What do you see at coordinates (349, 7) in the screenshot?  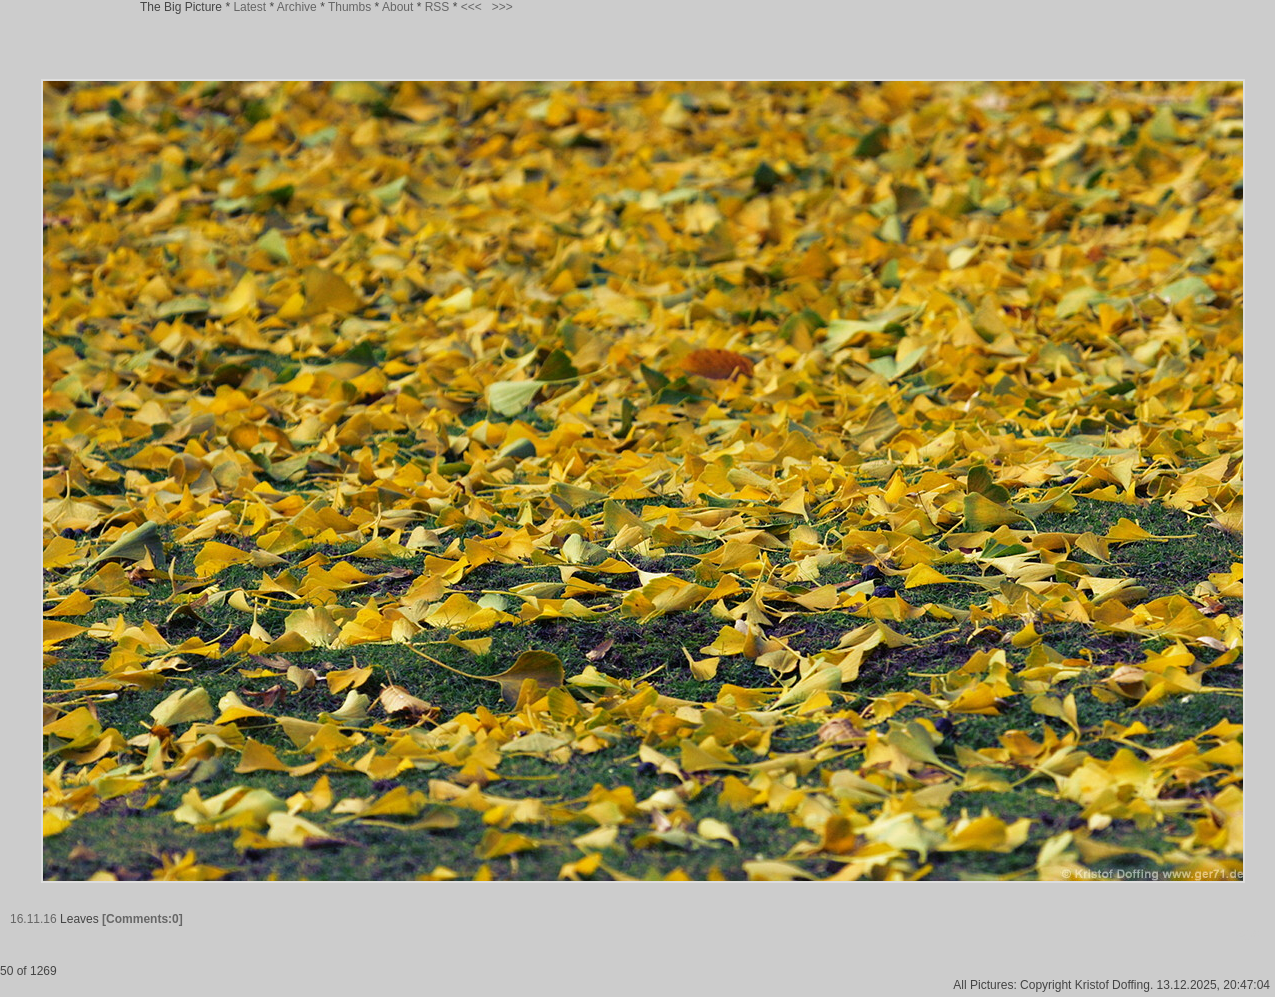 I see `Thumbs` at bounding box center [349, 7].